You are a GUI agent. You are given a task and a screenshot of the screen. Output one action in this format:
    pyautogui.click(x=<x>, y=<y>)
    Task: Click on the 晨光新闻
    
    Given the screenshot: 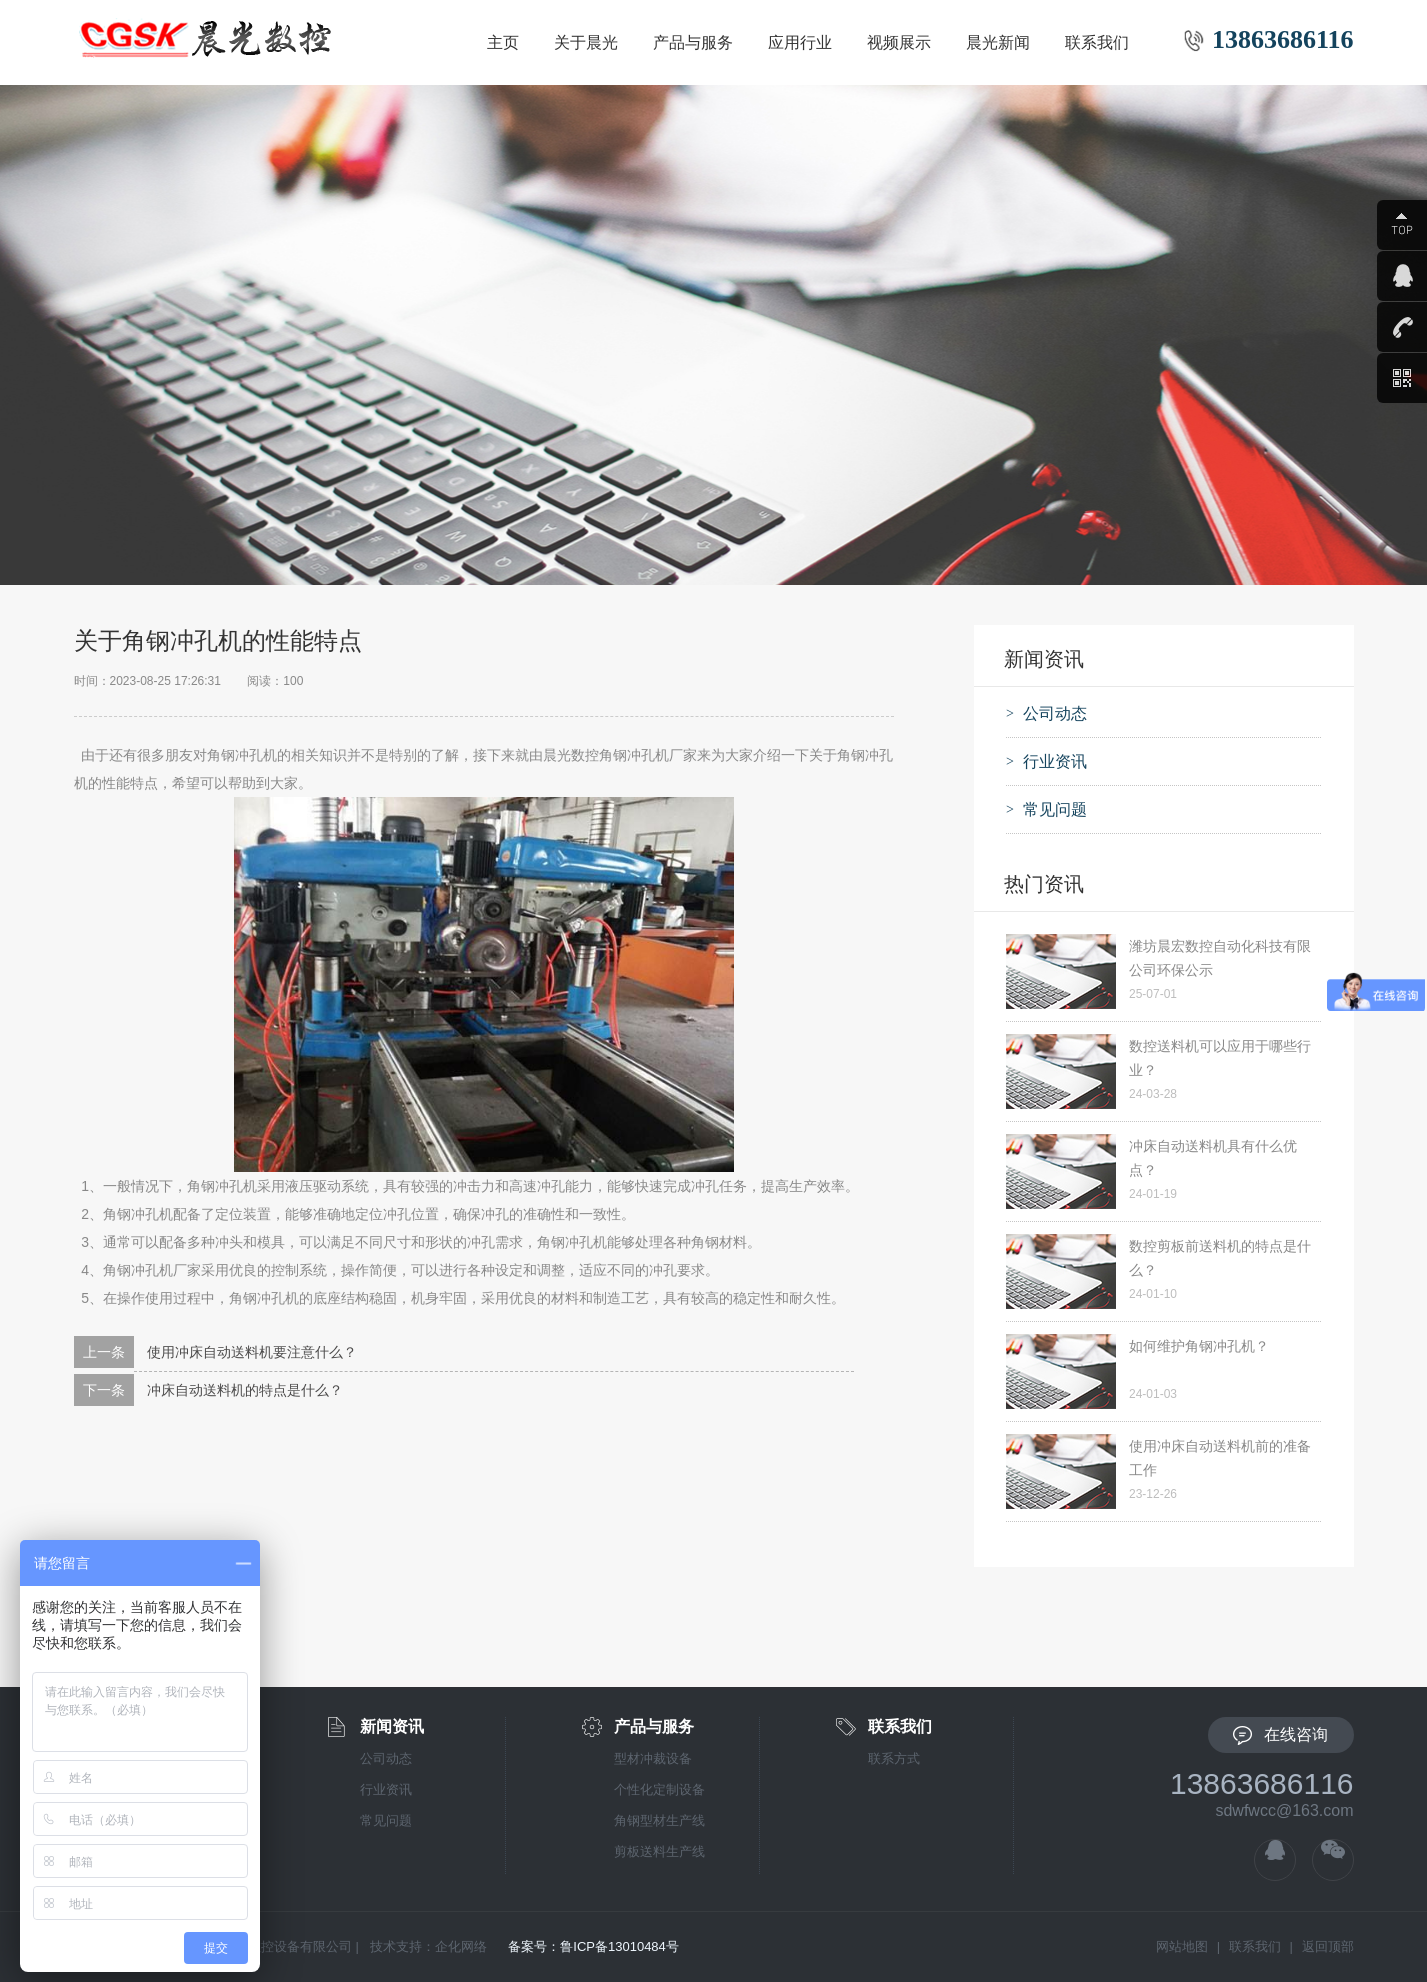 What is the action you would take?
    pyautogui.click(x=998, y=42)
    